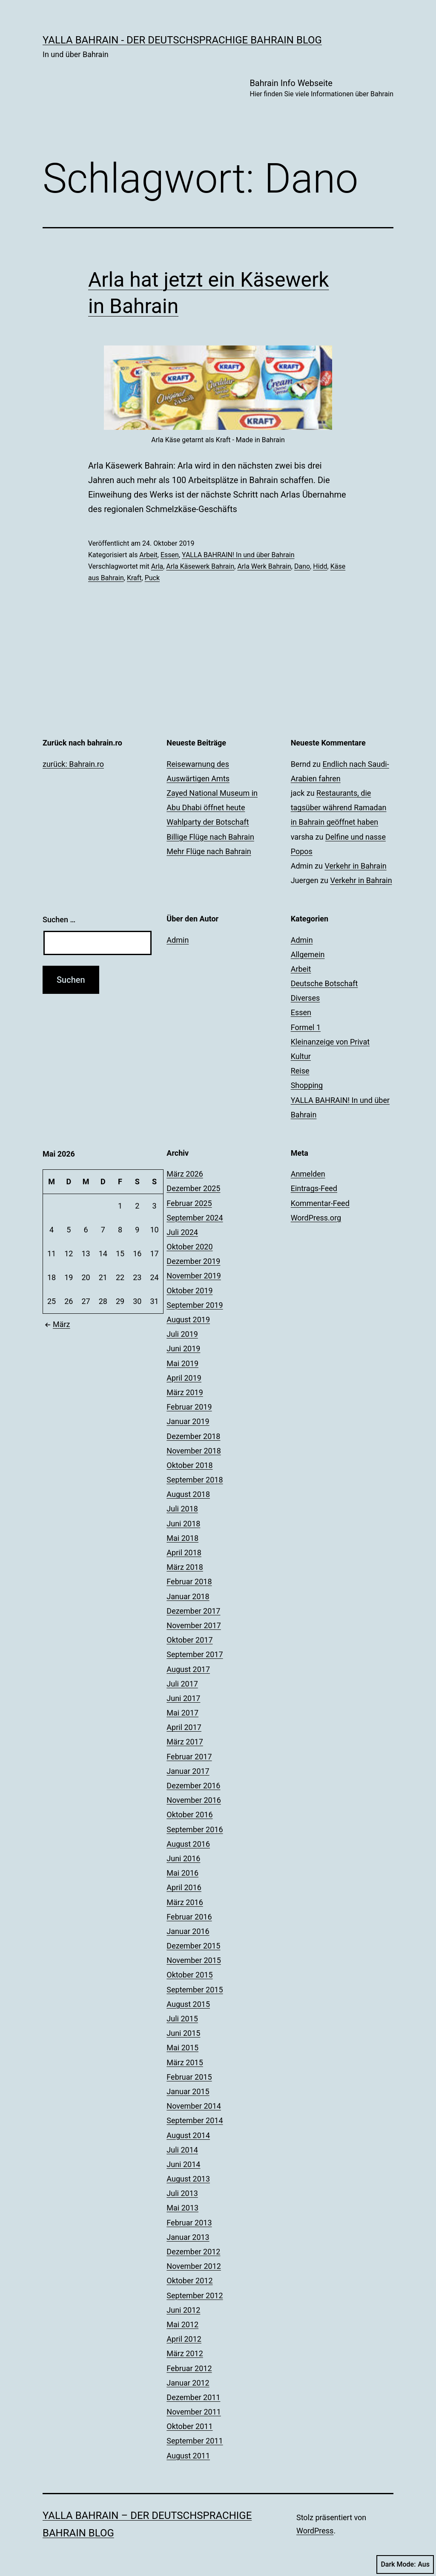 The height and width of the screenshot is (2576, 436). Describe the element at coordinates (188, 1494) in the screenshot. I see `August 2018` at that location.